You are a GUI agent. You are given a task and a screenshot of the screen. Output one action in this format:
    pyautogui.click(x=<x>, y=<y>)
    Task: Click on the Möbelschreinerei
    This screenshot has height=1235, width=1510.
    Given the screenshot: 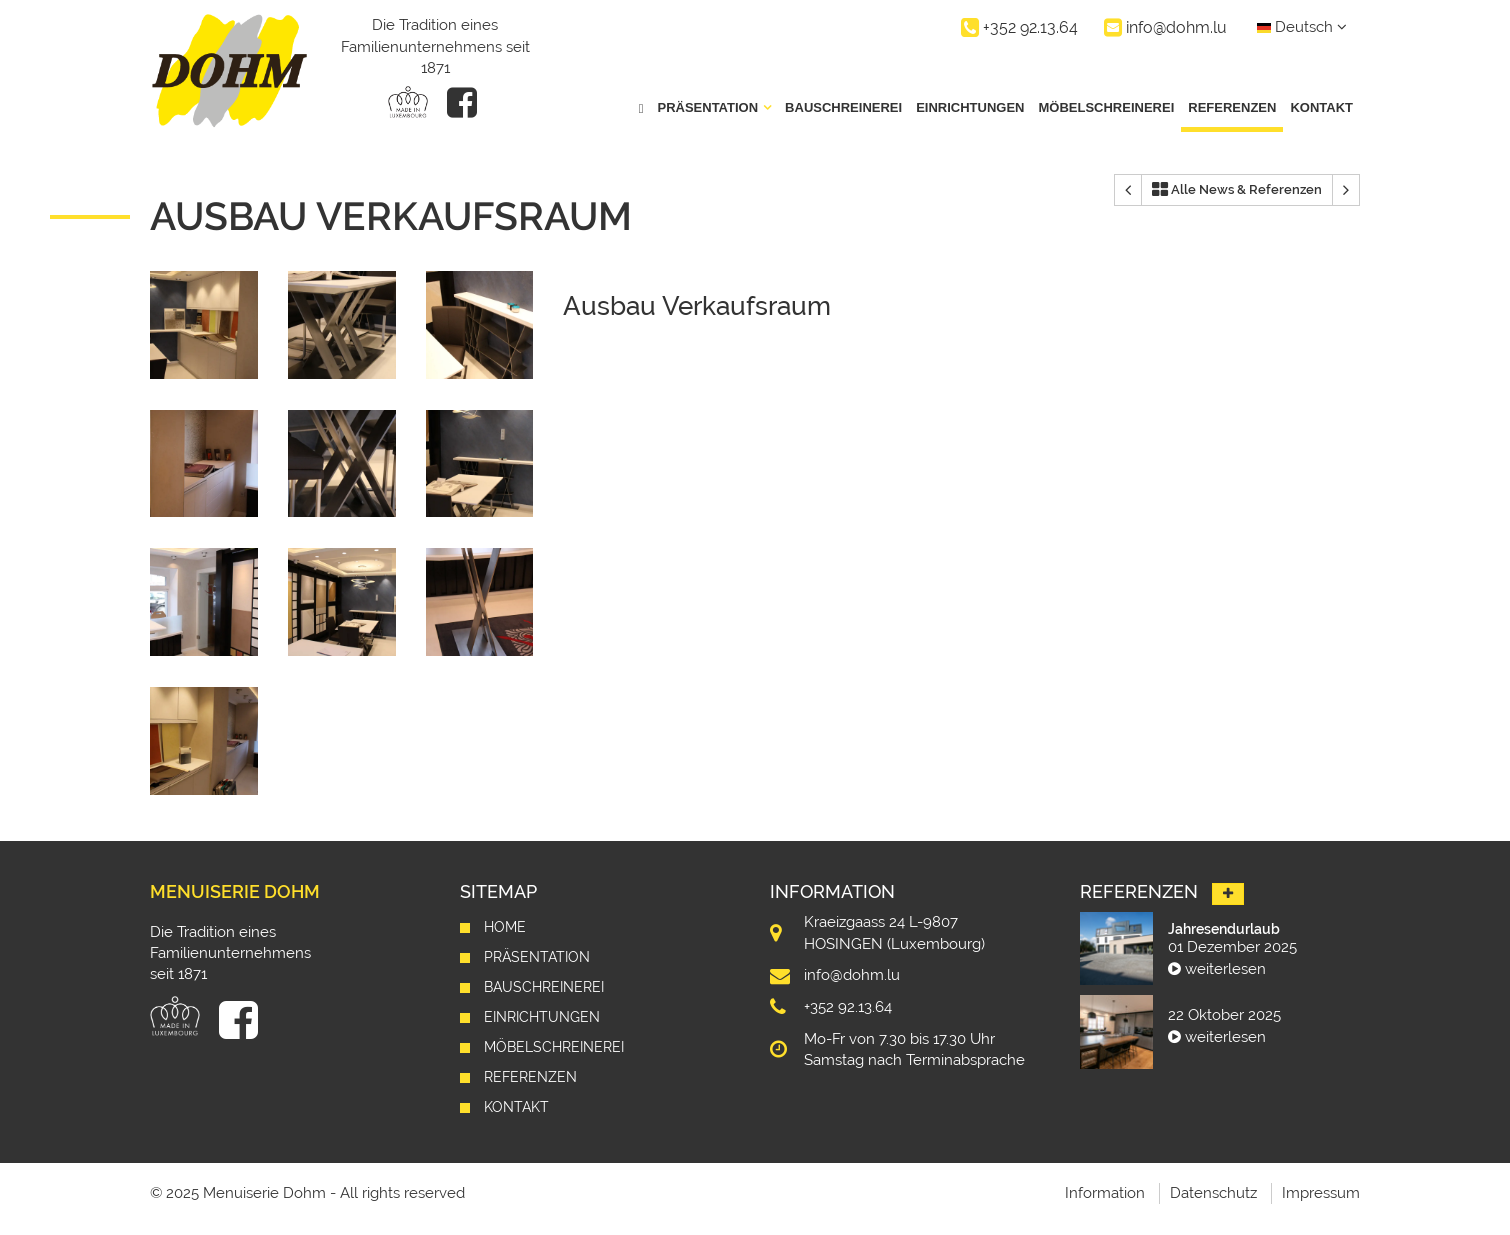 What is the action you would take?
    pyautogui.click(x=1106, y=107)
    